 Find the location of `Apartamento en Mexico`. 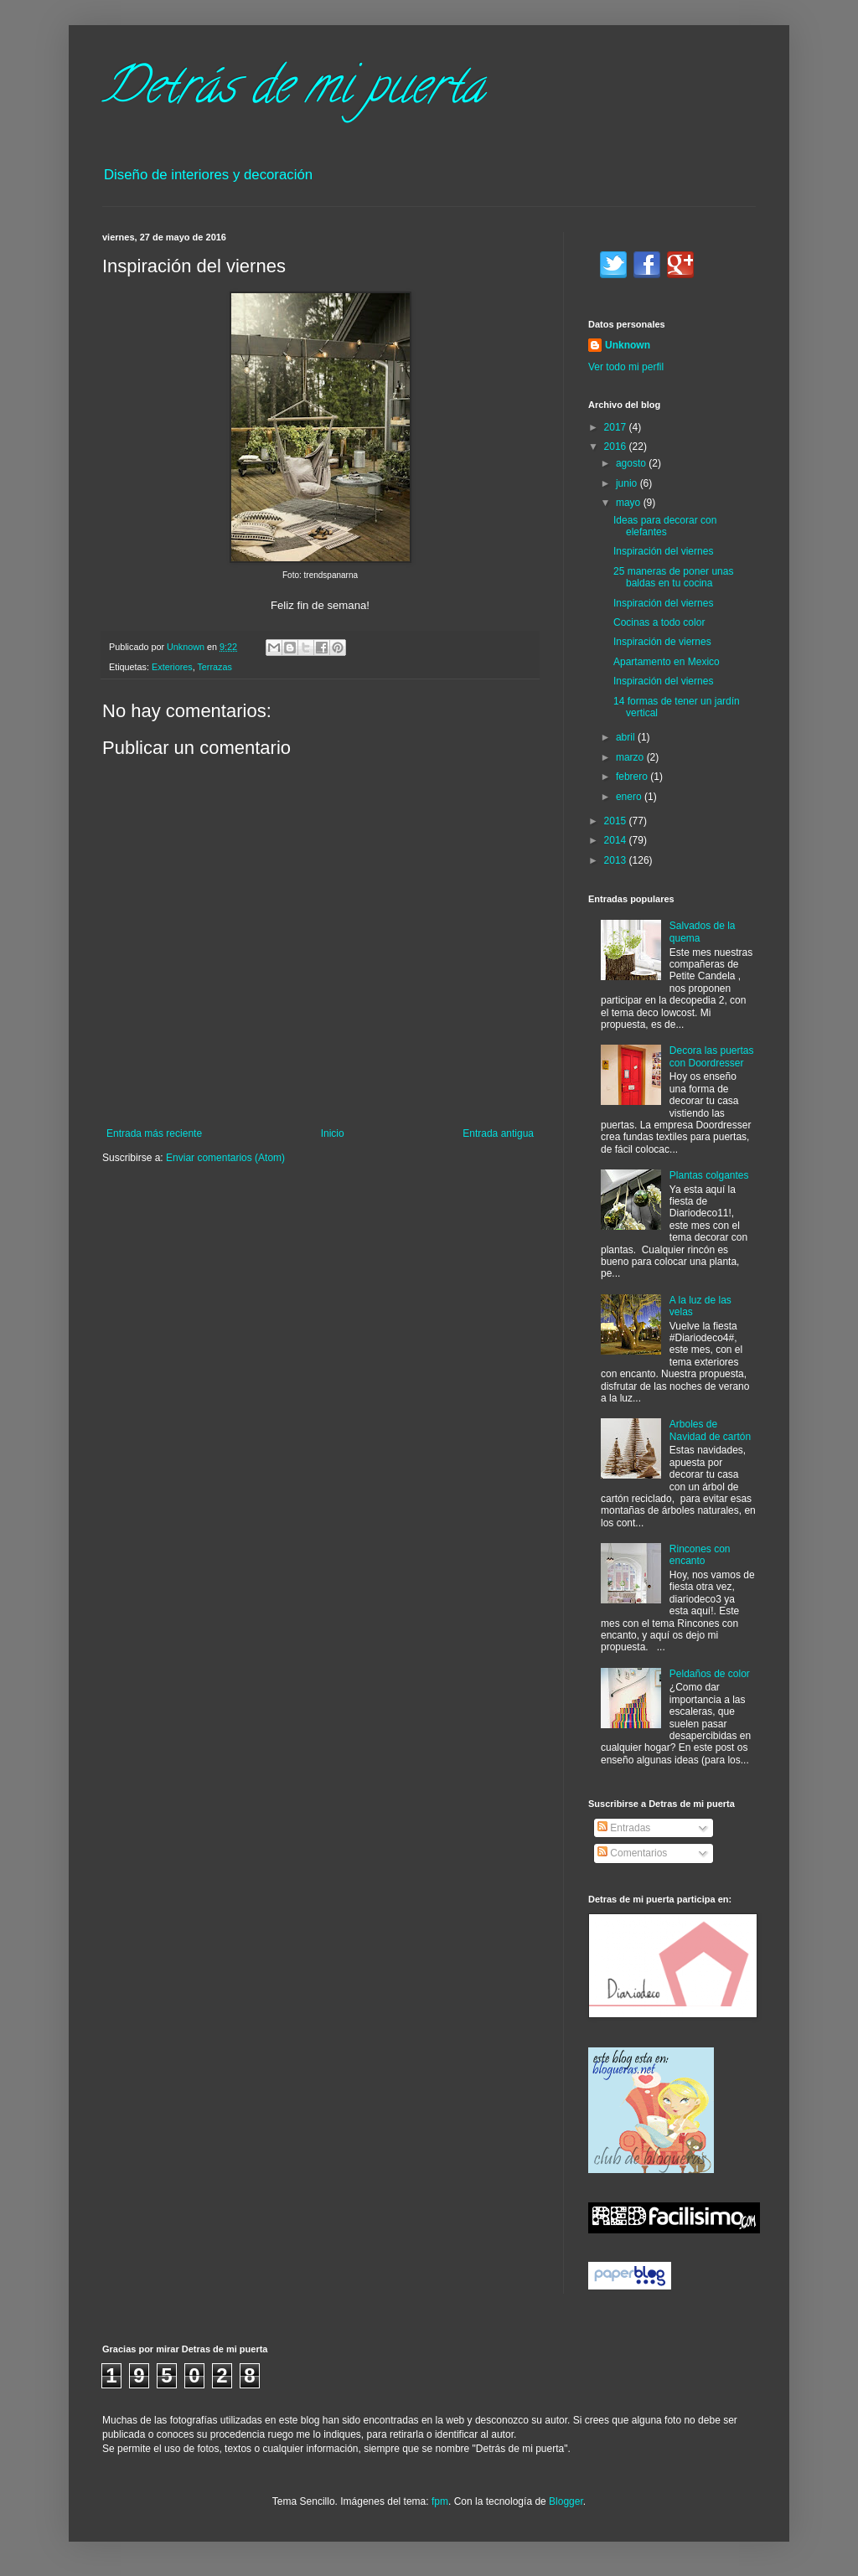

Apartamento en Mexico is located at coordinates (666, 662).